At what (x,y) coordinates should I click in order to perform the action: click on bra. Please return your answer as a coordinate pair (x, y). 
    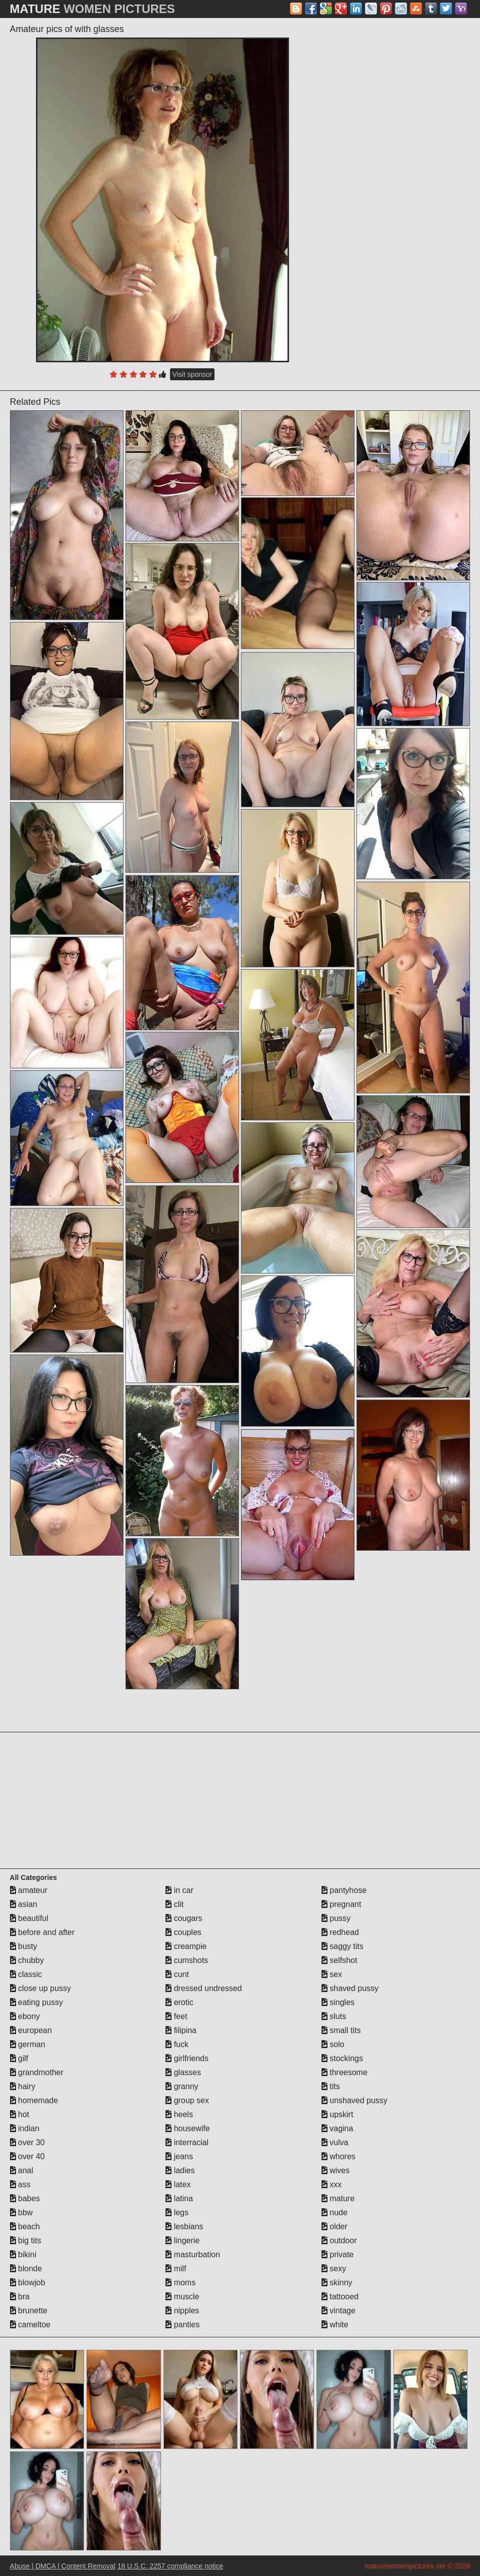
    Looking at the image, I should click on (20, 2296).